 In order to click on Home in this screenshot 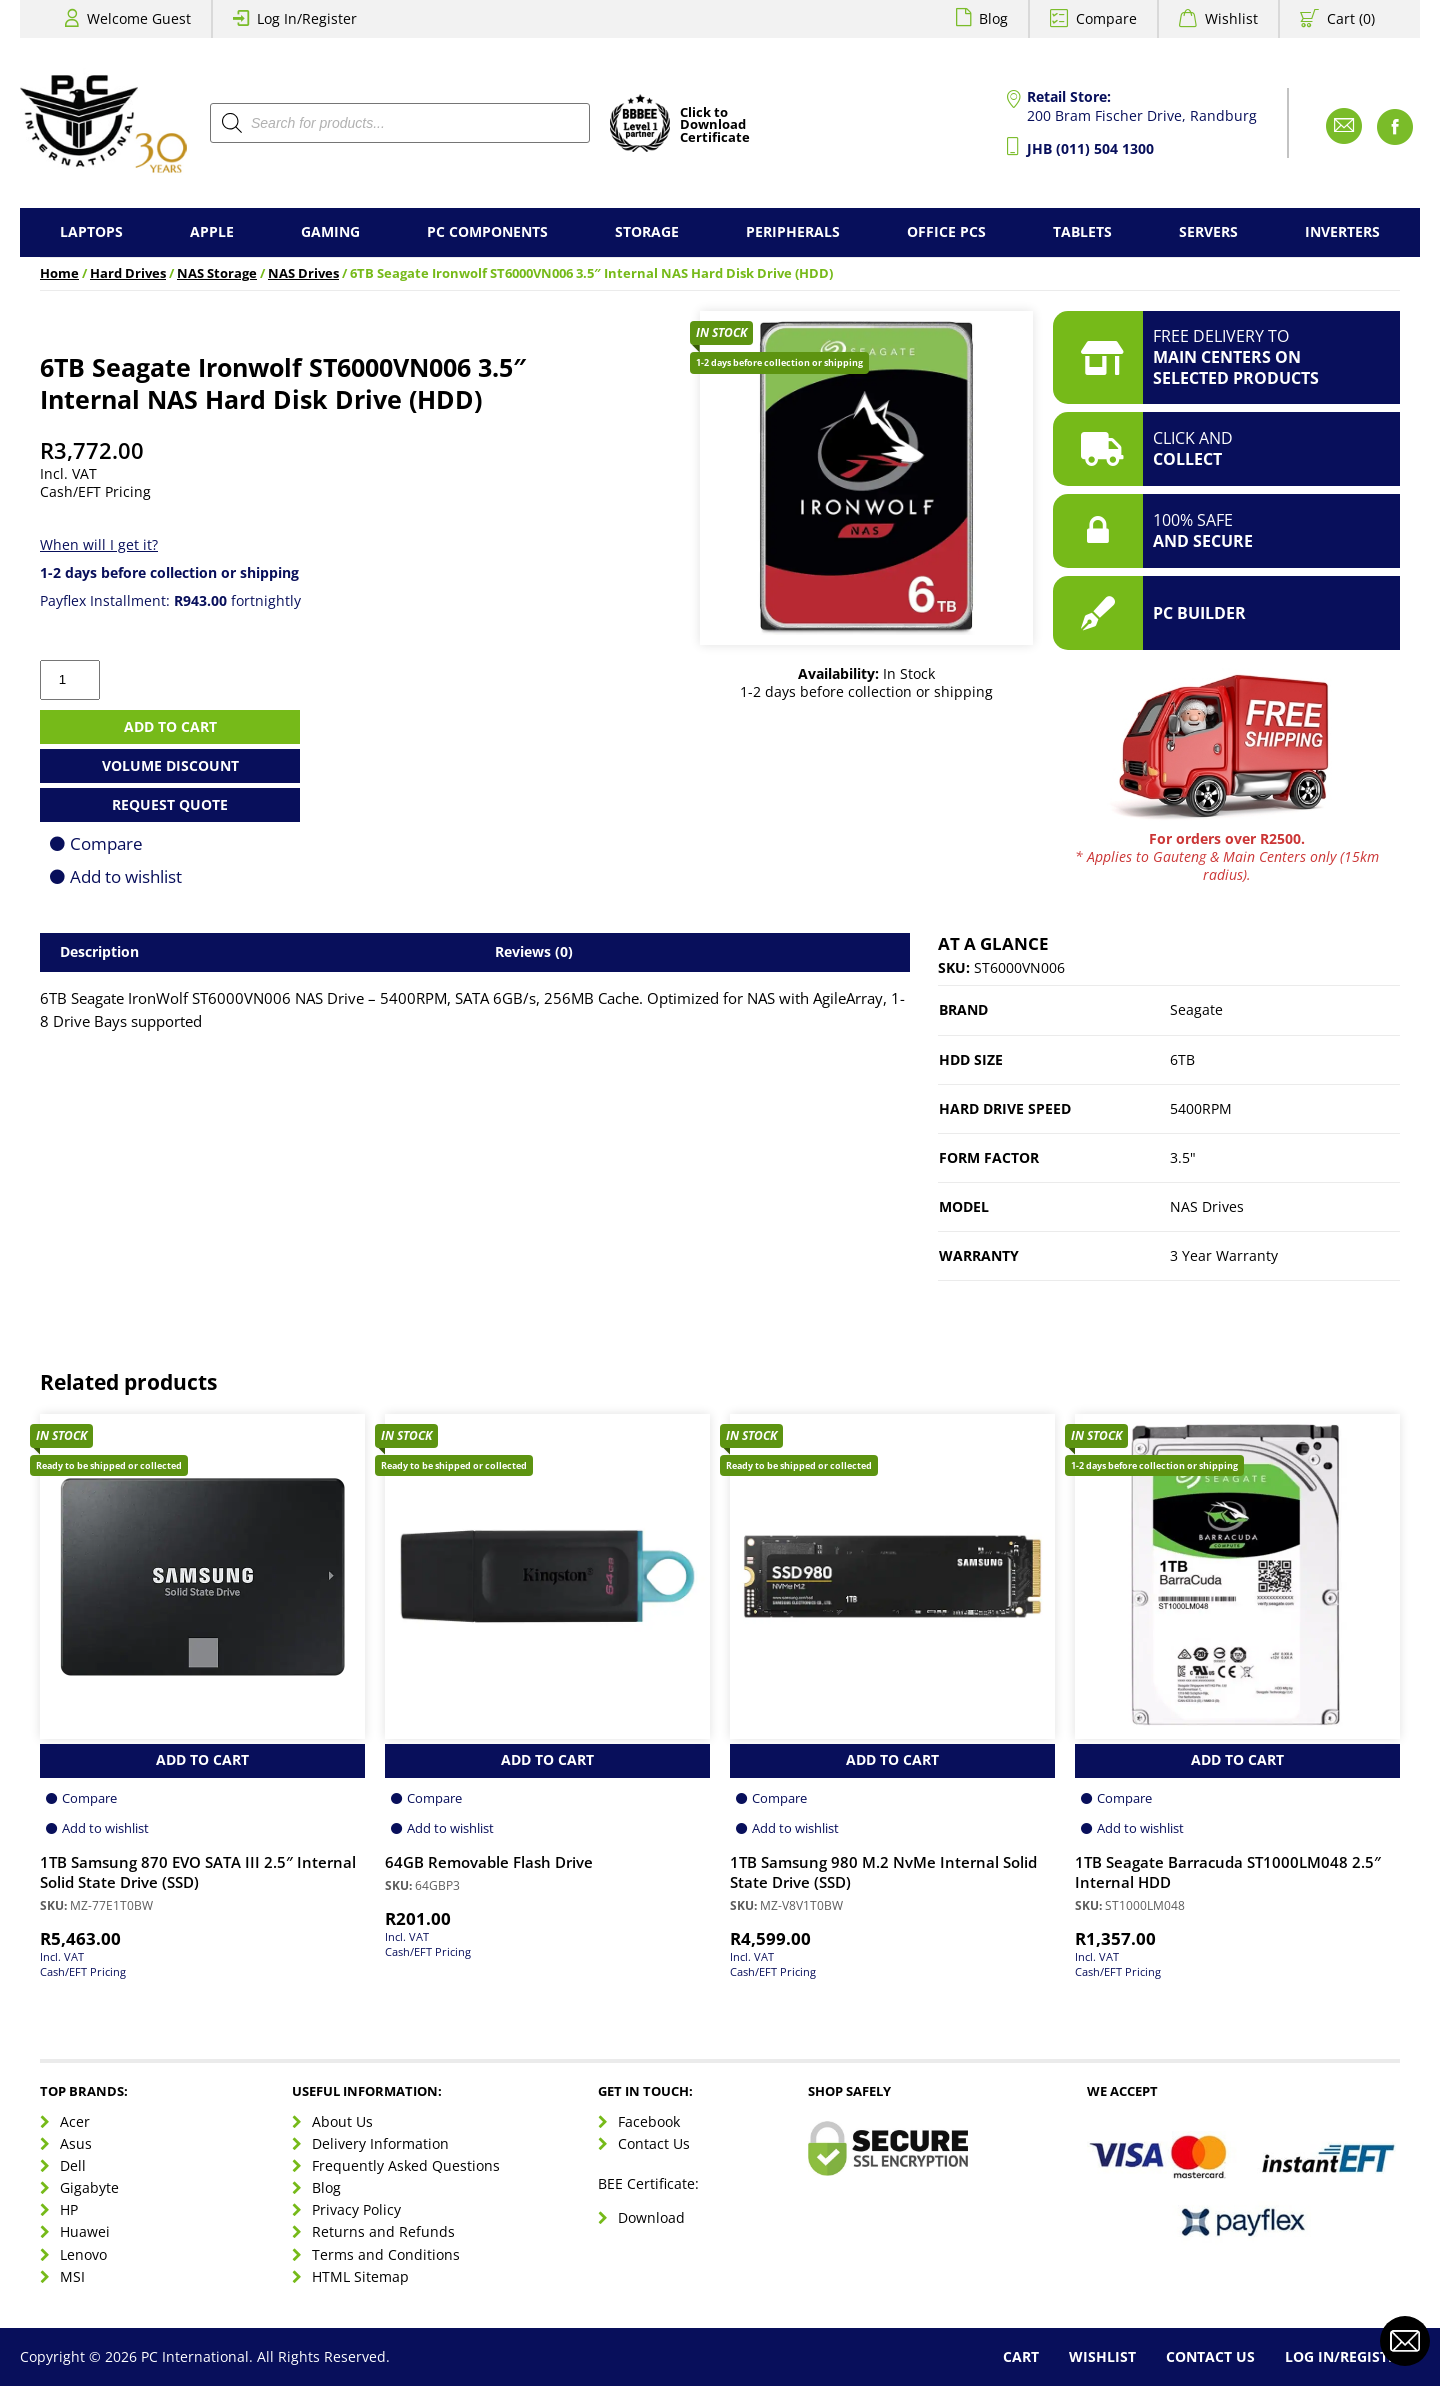, I will do `click(59, 273)`.